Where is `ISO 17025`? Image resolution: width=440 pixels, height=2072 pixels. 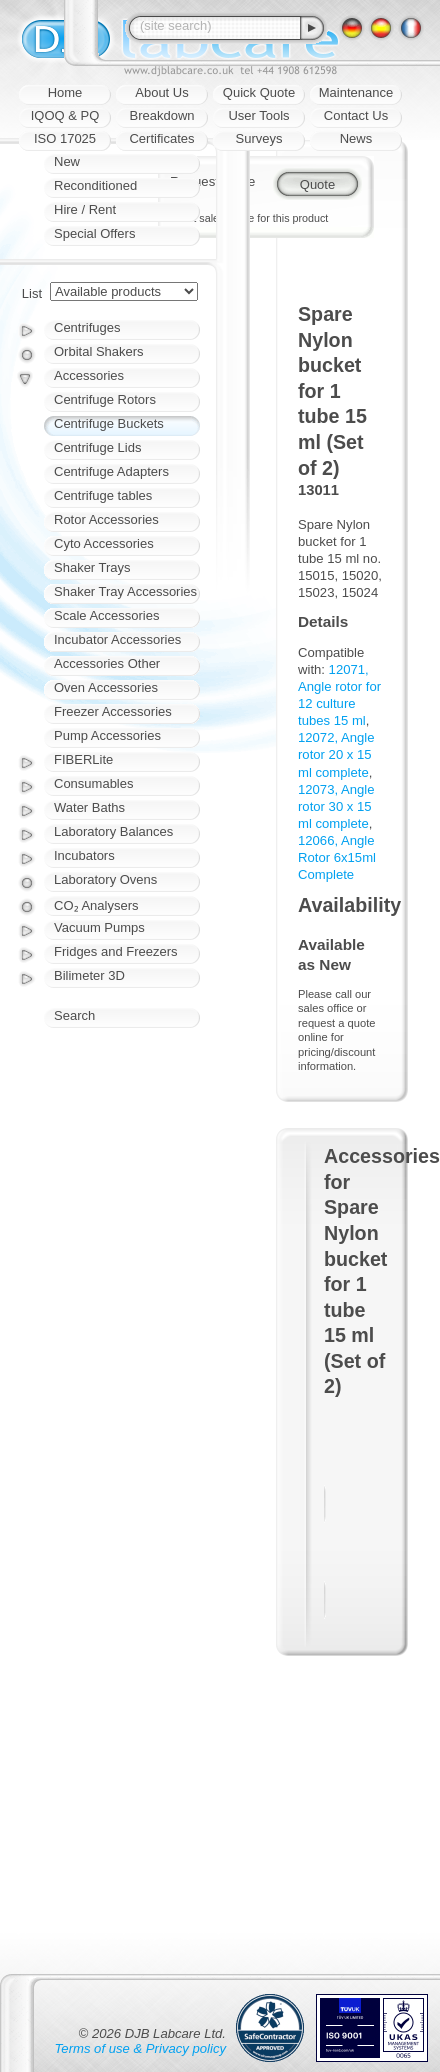 ISO 17025 is located at coordinates (65, 138).